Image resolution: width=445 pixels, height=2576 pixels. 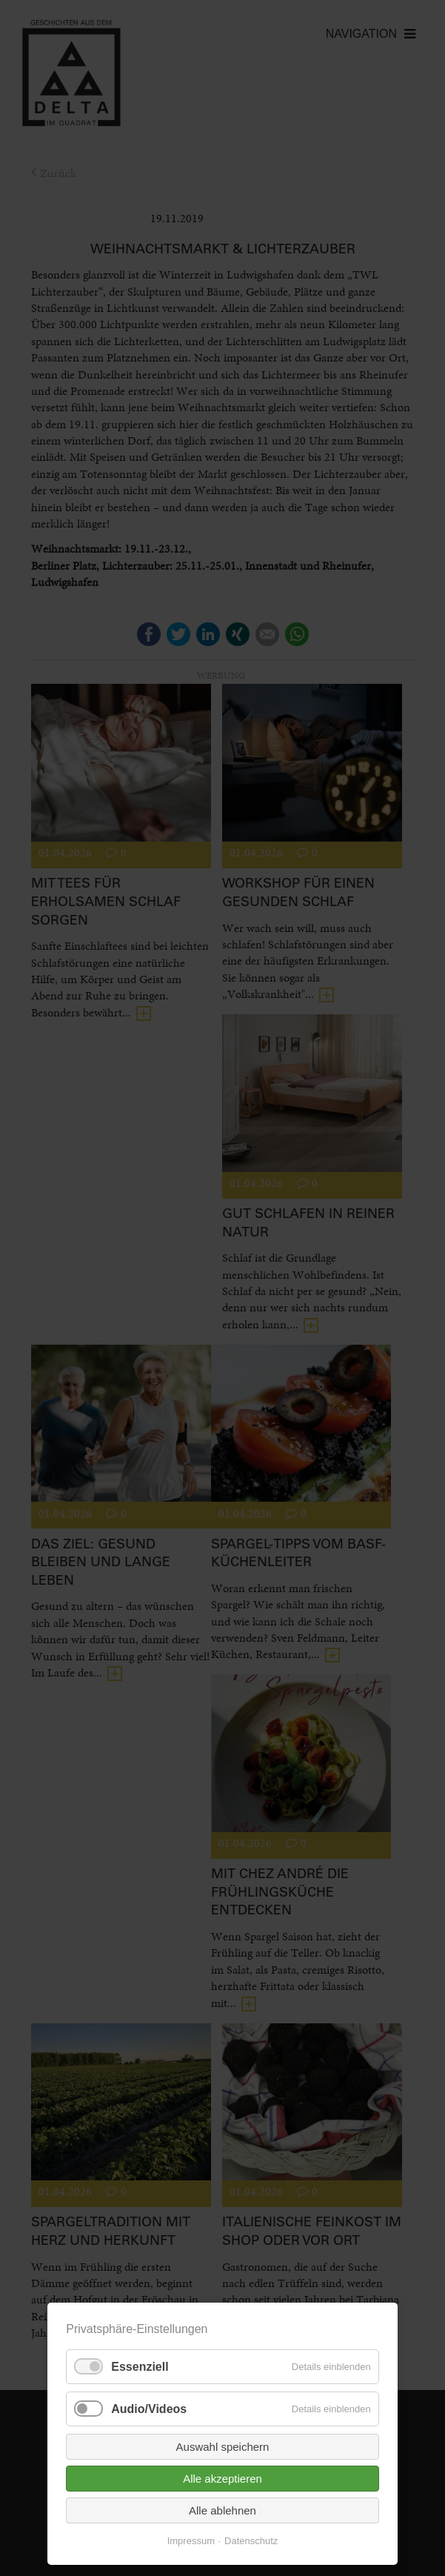 What do you see at coordinates (191, 2541) in the screenshot?
I see `Impressum` at bounding box center [191, 2541].